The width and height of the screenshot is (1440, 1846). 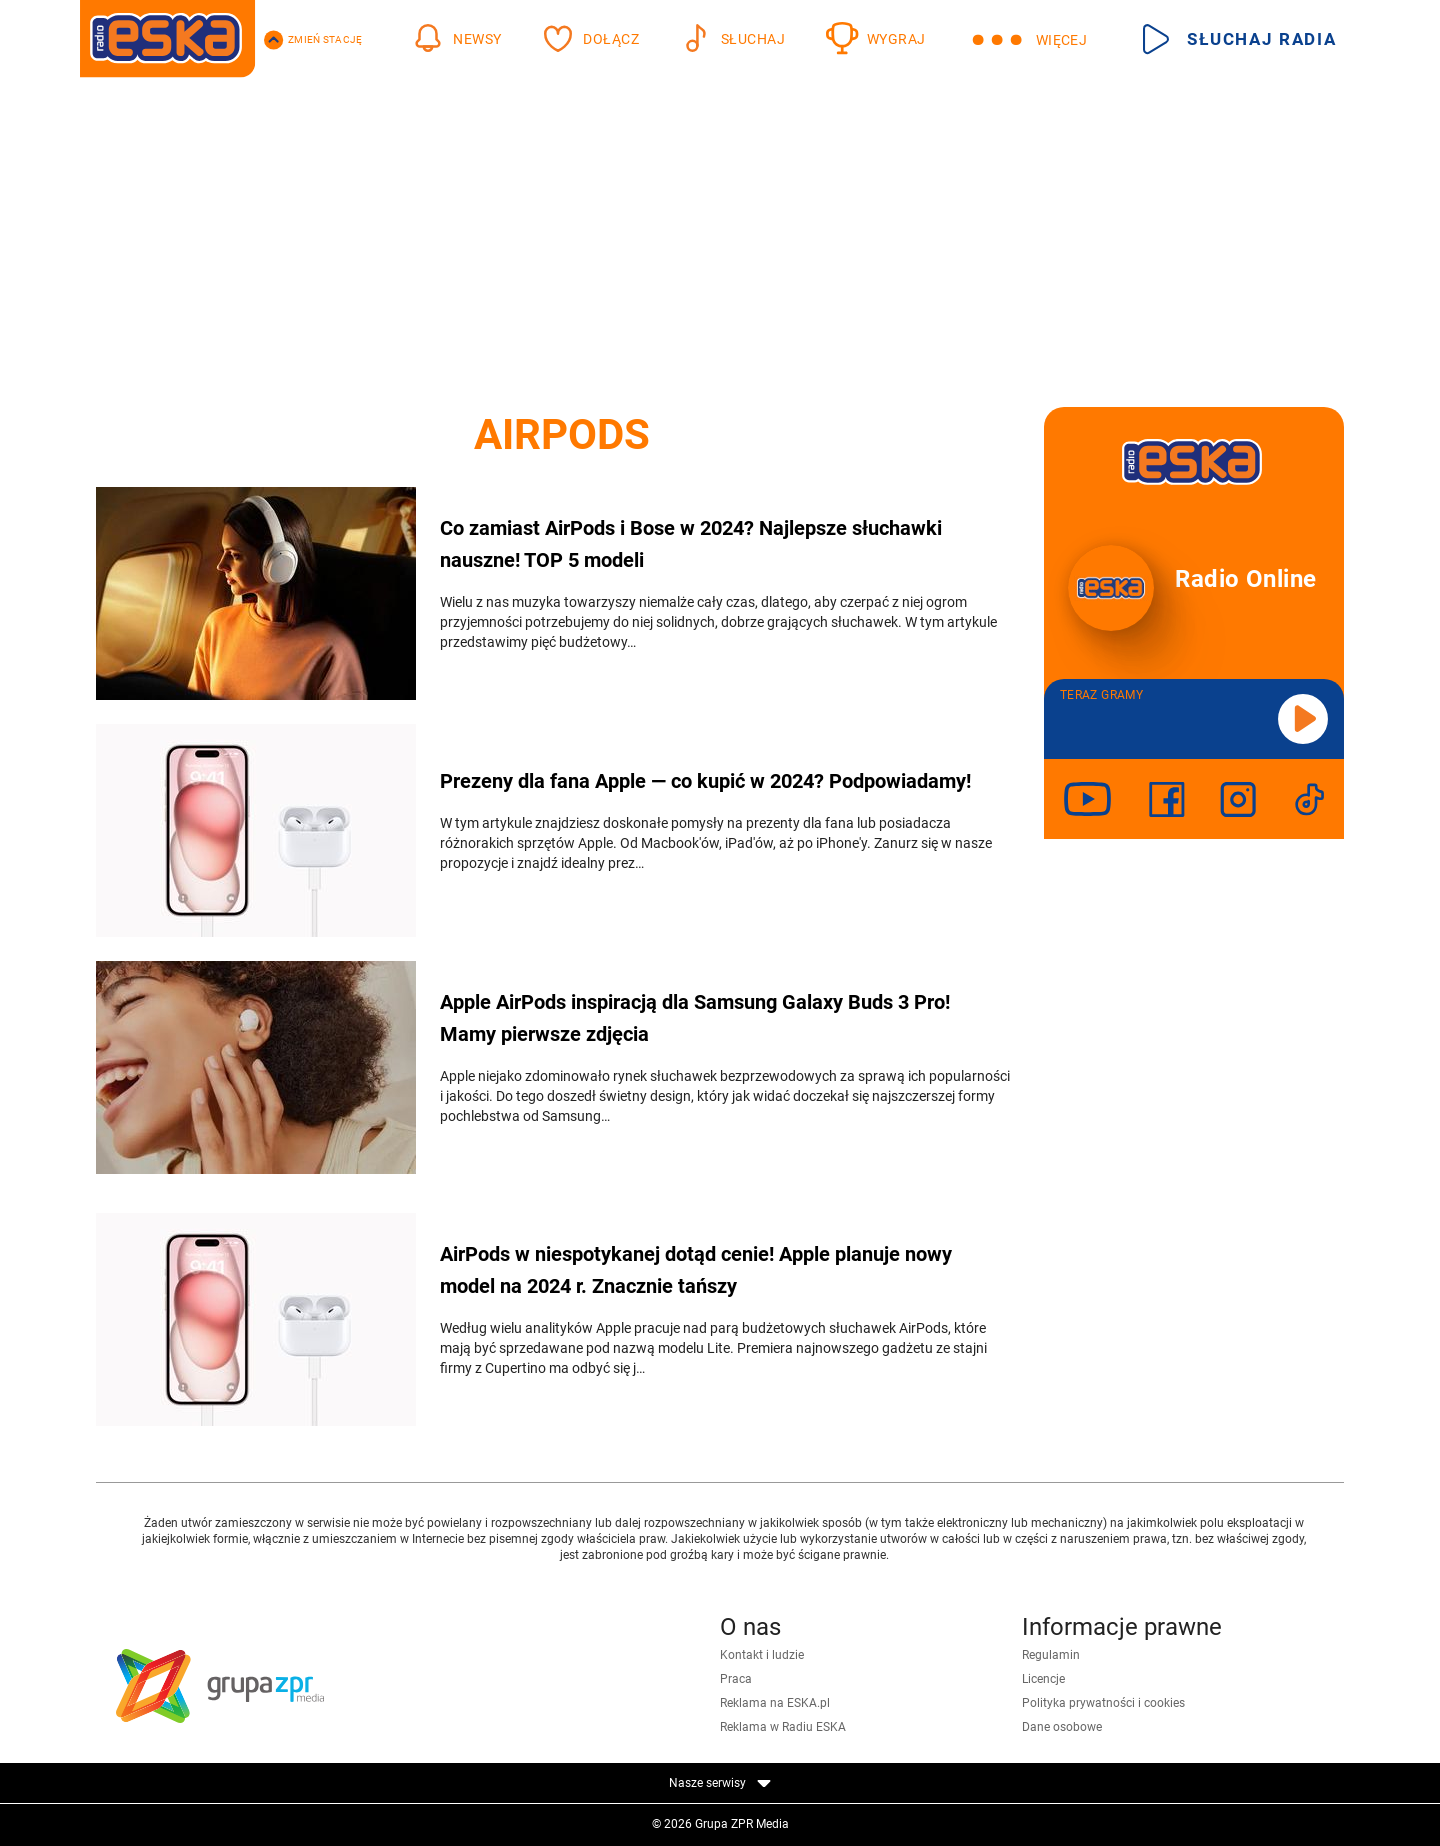 What do you see at coordinates (775, 1703) in the screenshot?
I see `Reklama na ESKA.pl` at bounding box center [775, 1703].